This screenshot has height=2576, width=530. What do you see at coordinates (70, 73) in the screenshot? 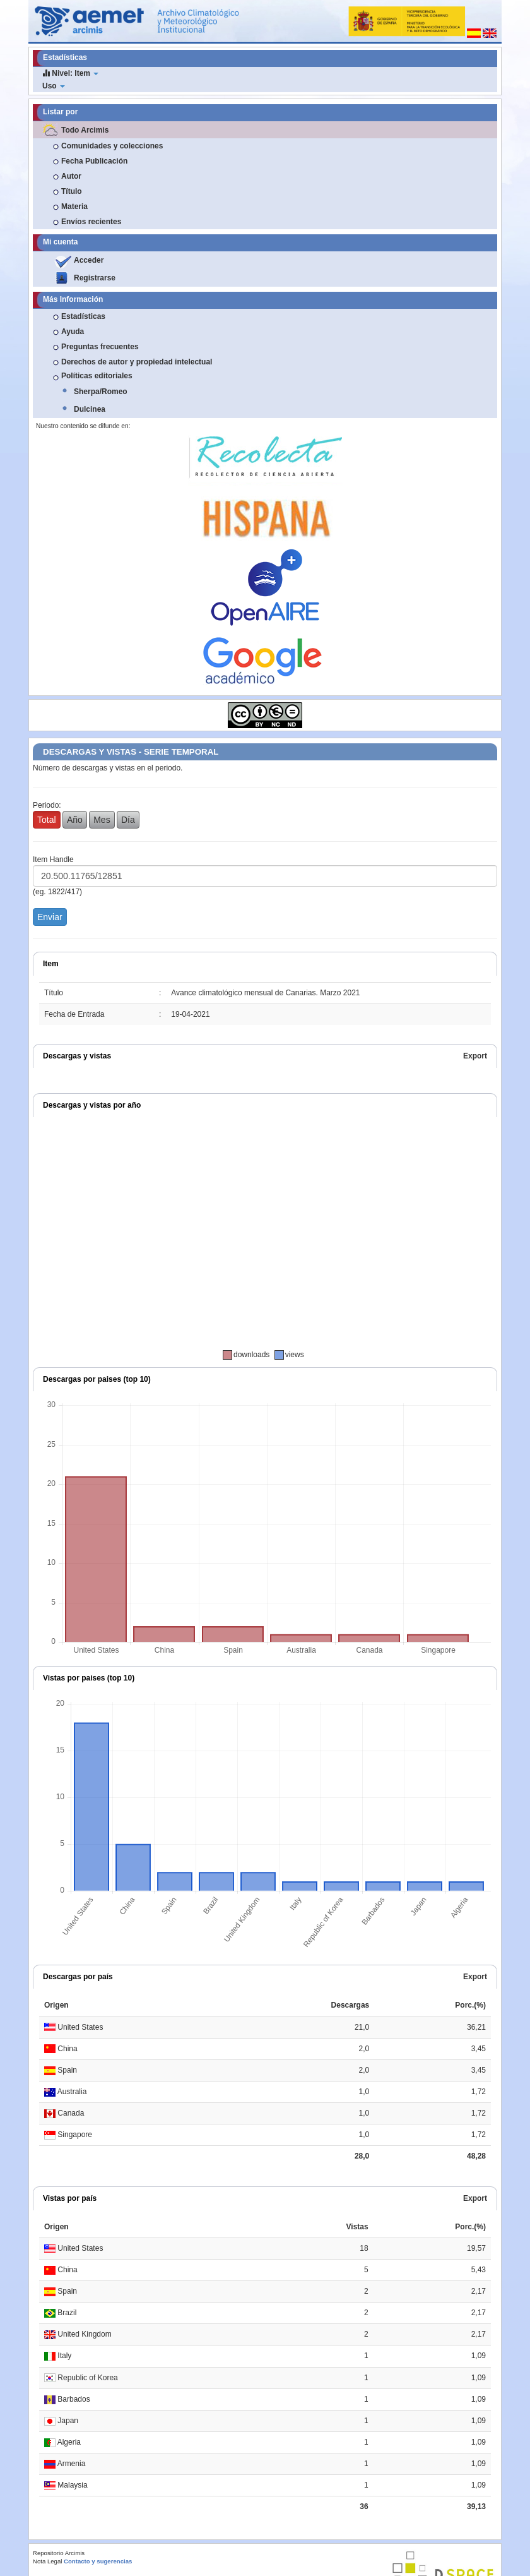
I see `Nivel: Item` at bounding box center [70, 73].